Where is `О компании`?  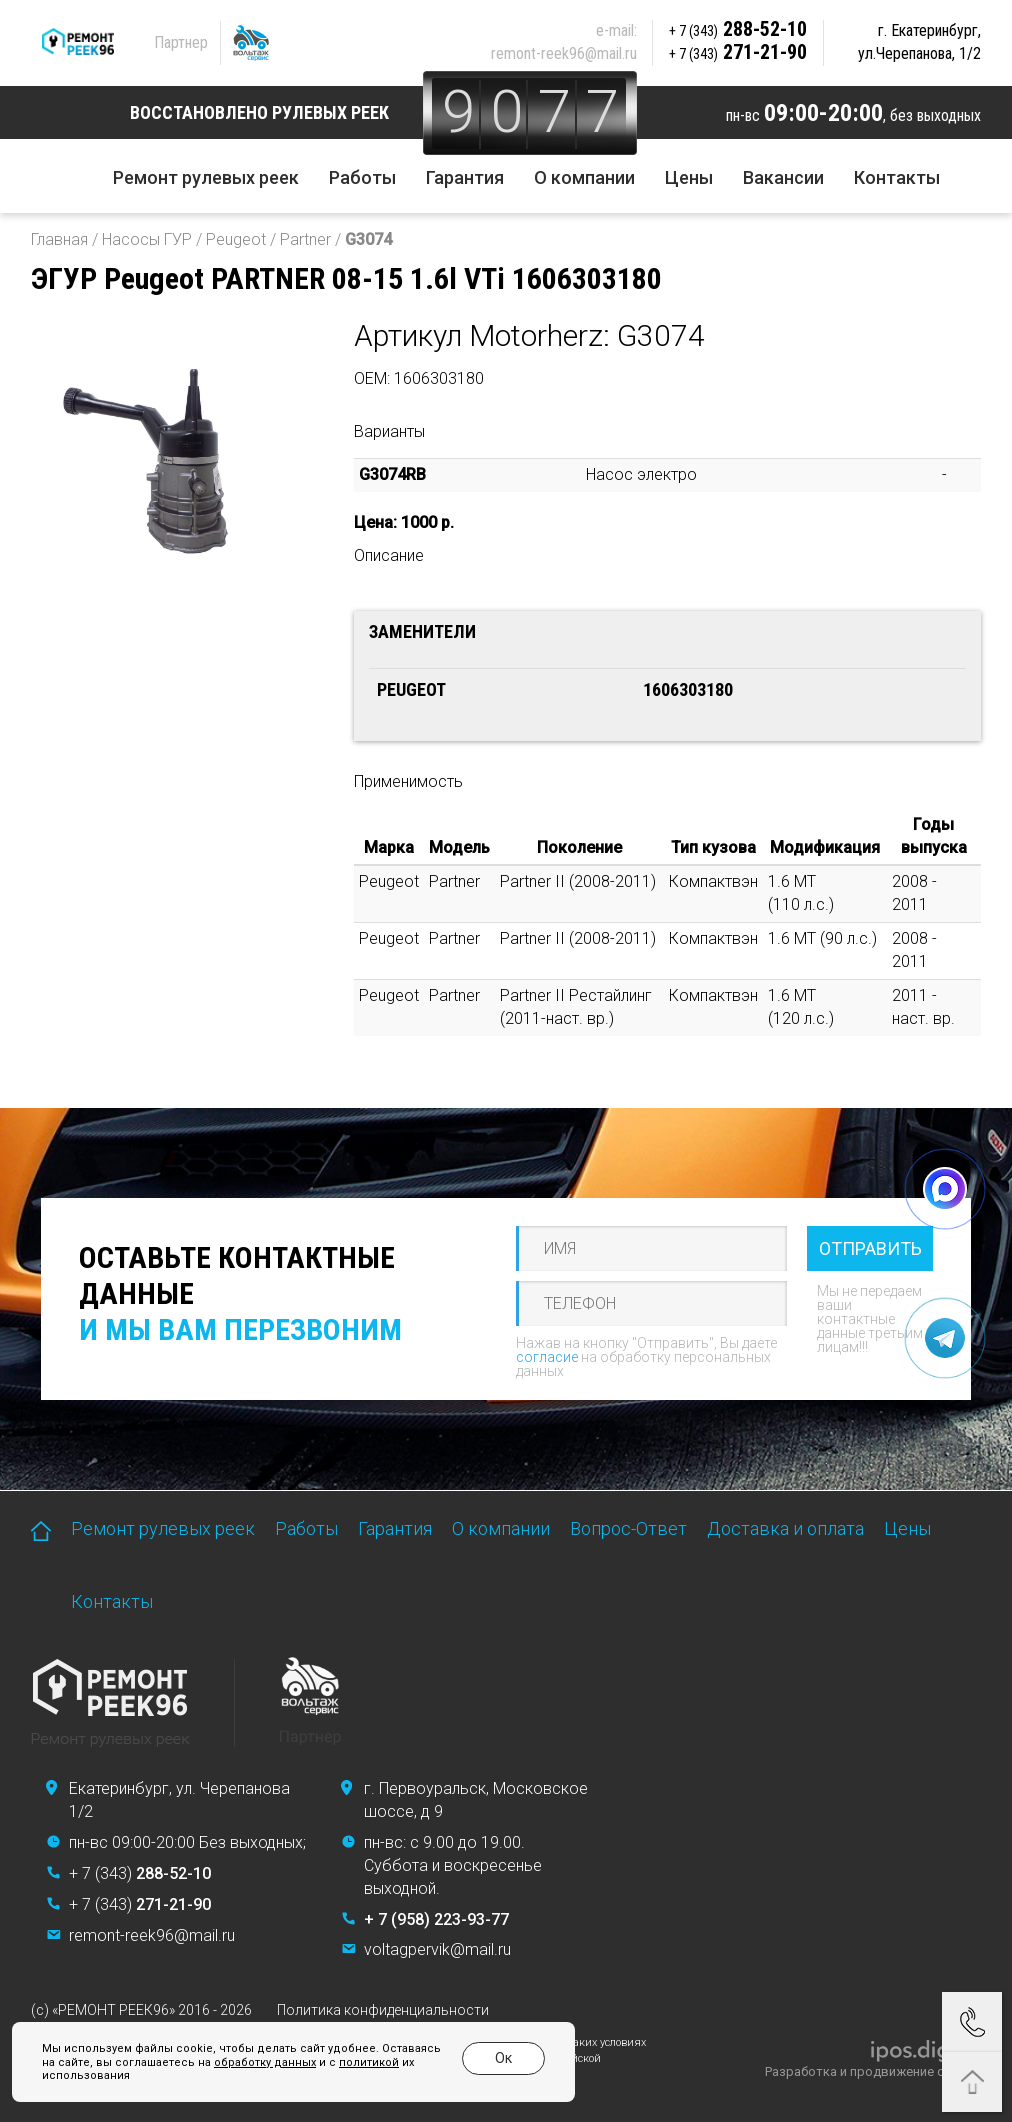
О компании is located at coordinates (584, 177).